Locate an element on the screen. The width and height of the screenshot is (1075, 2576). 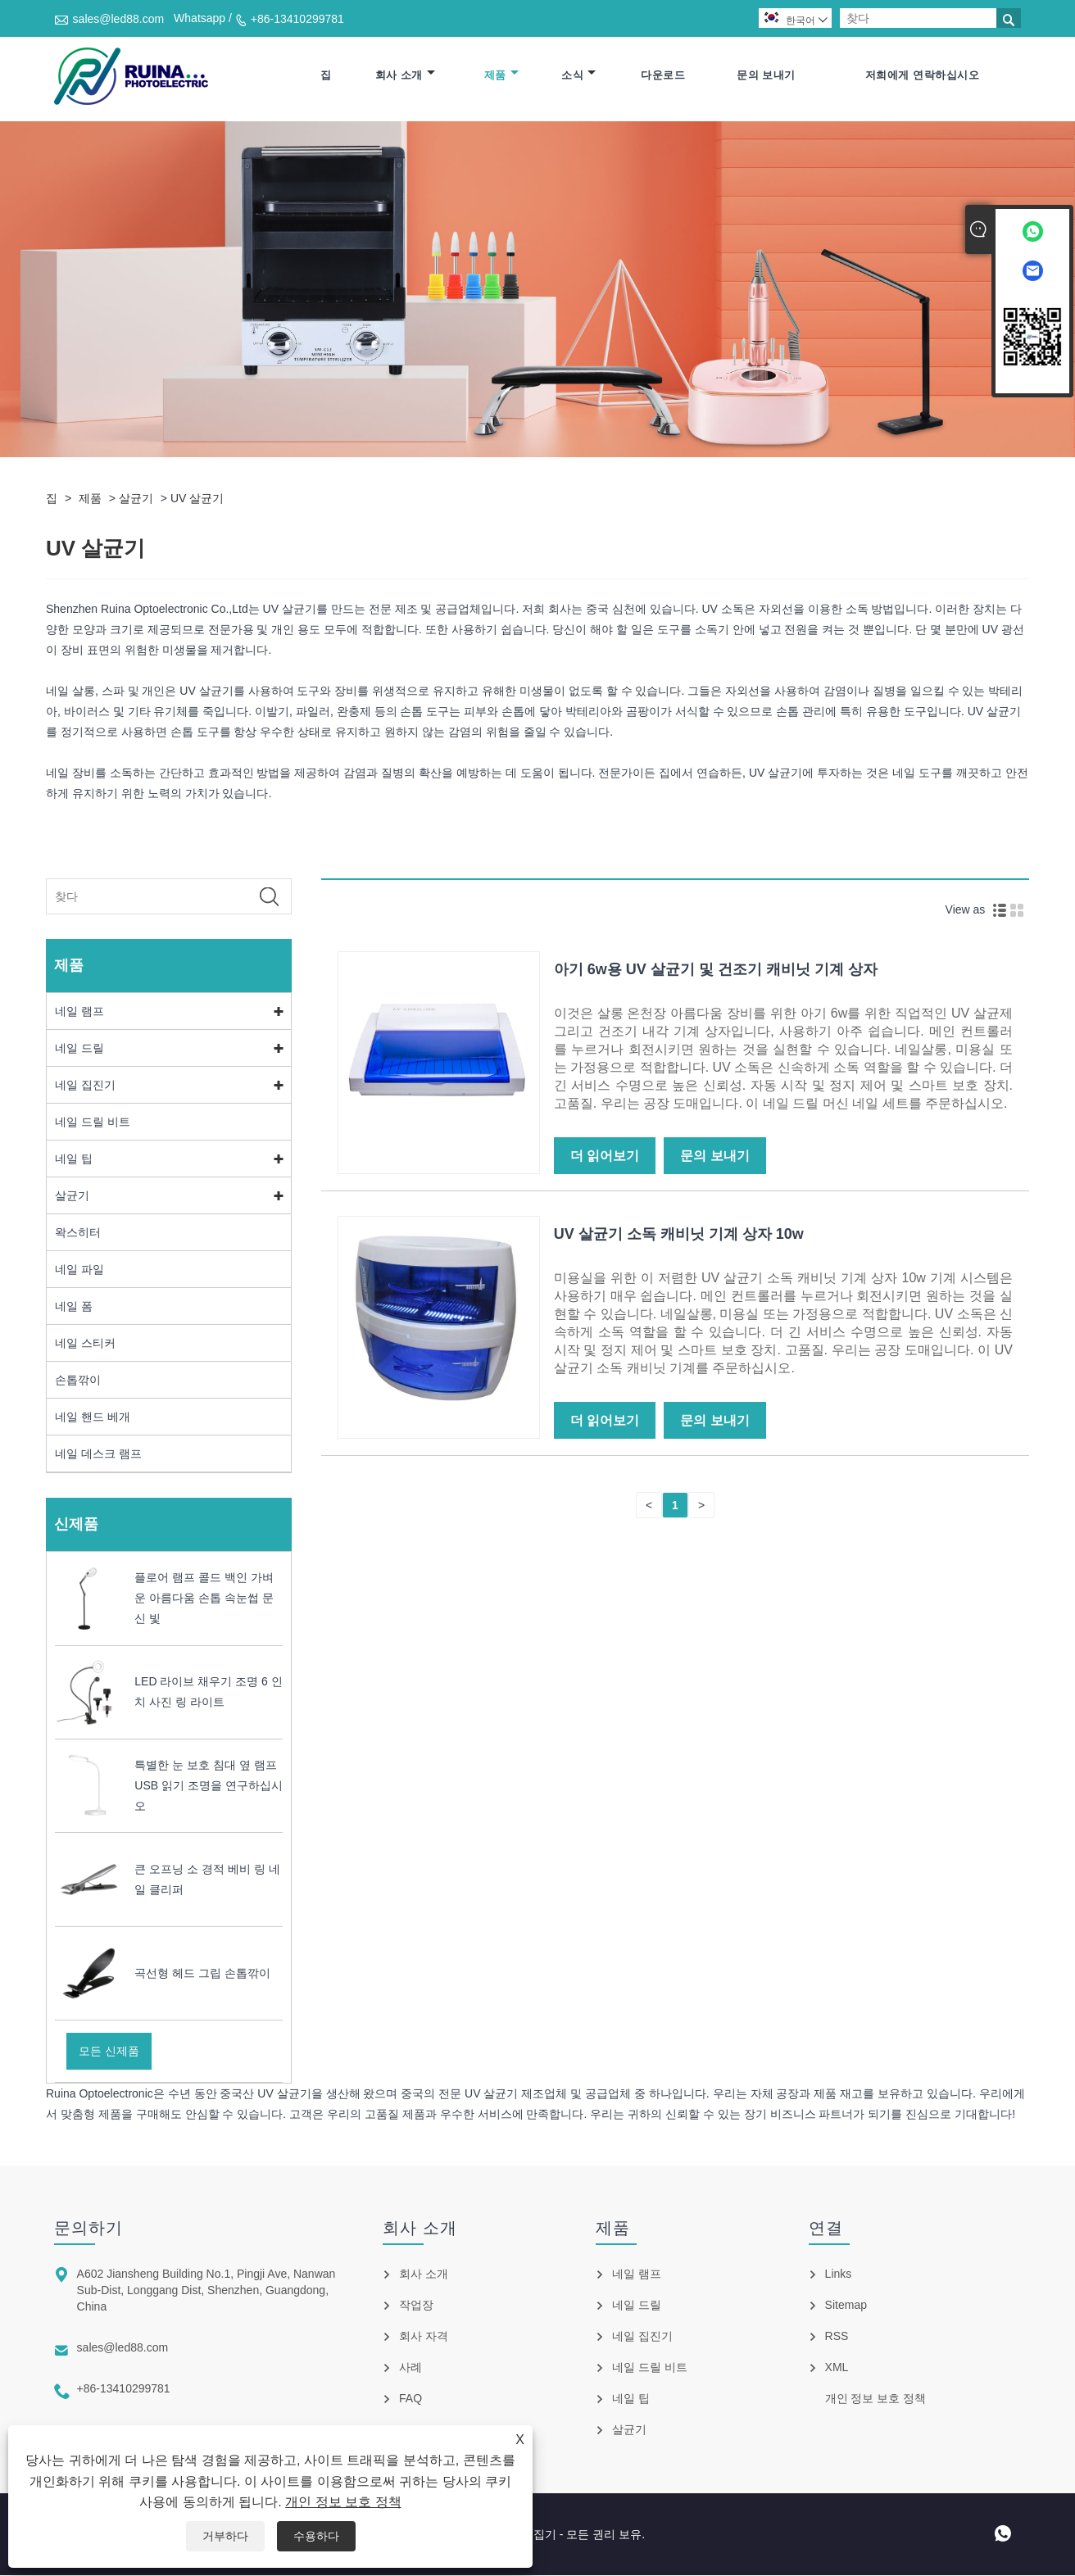
저희에게 연락하십시오 is located at coordinates (922, 76).